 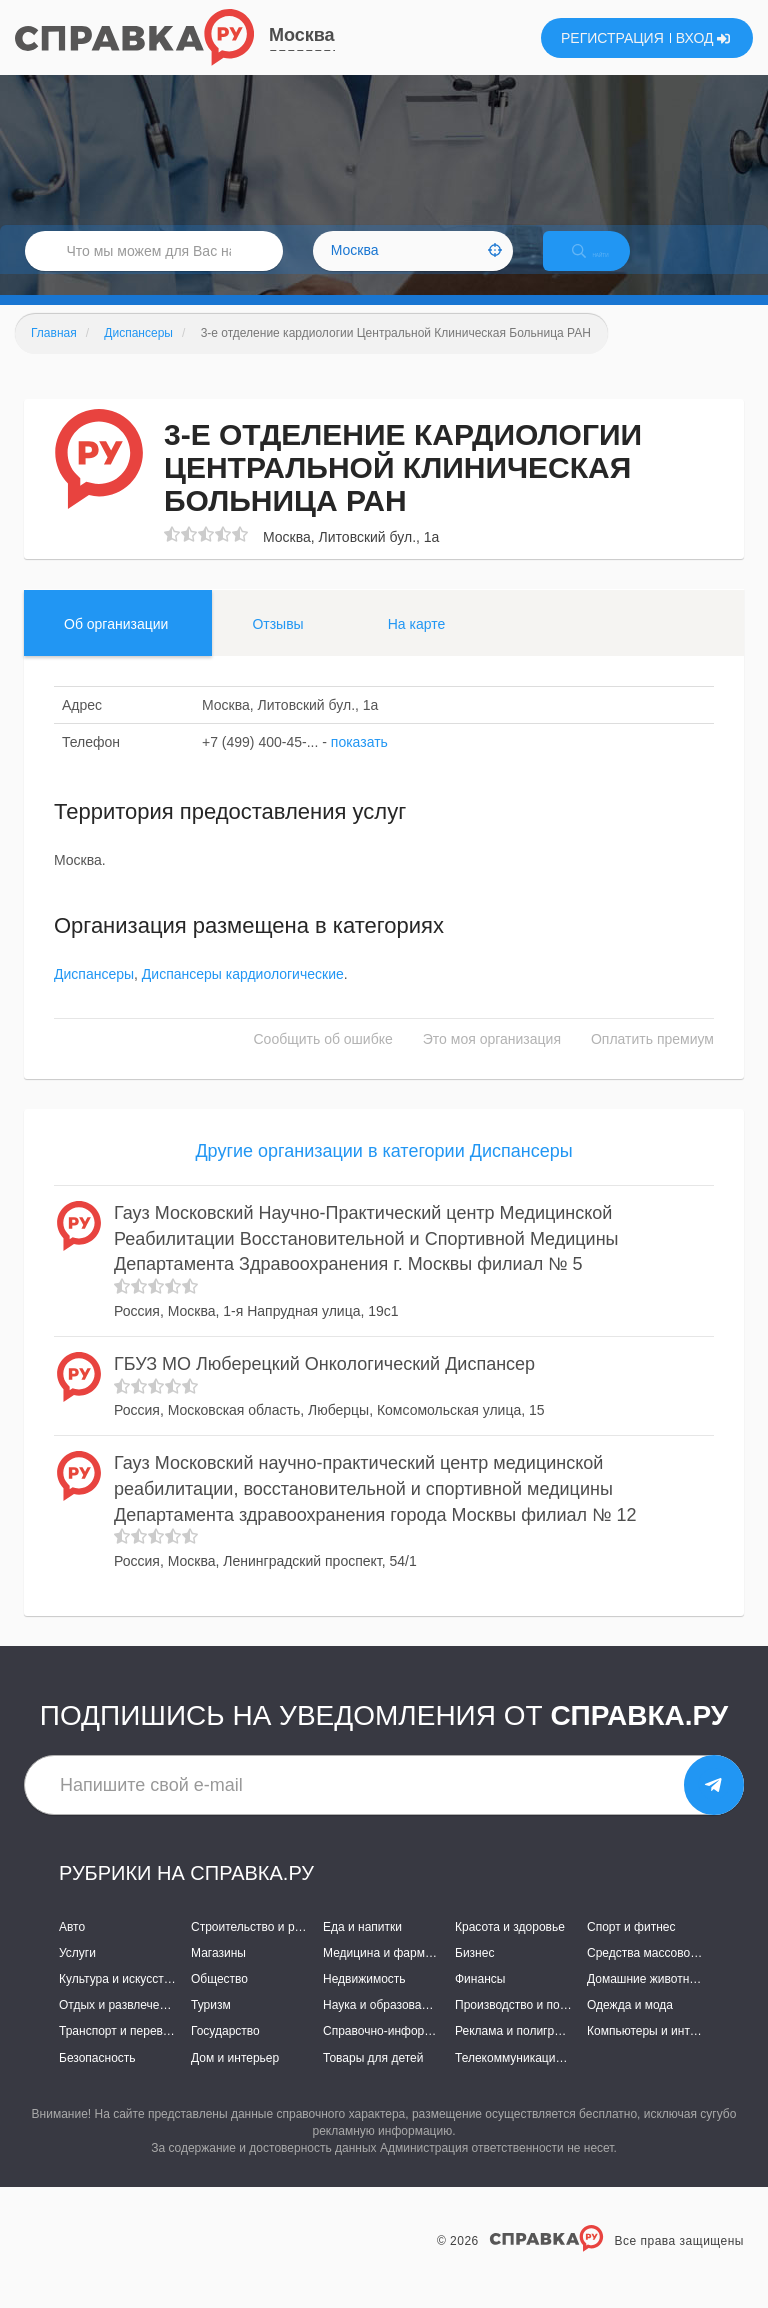 I want to click on Отдых и развлечения, so click(x=119, y=2027).